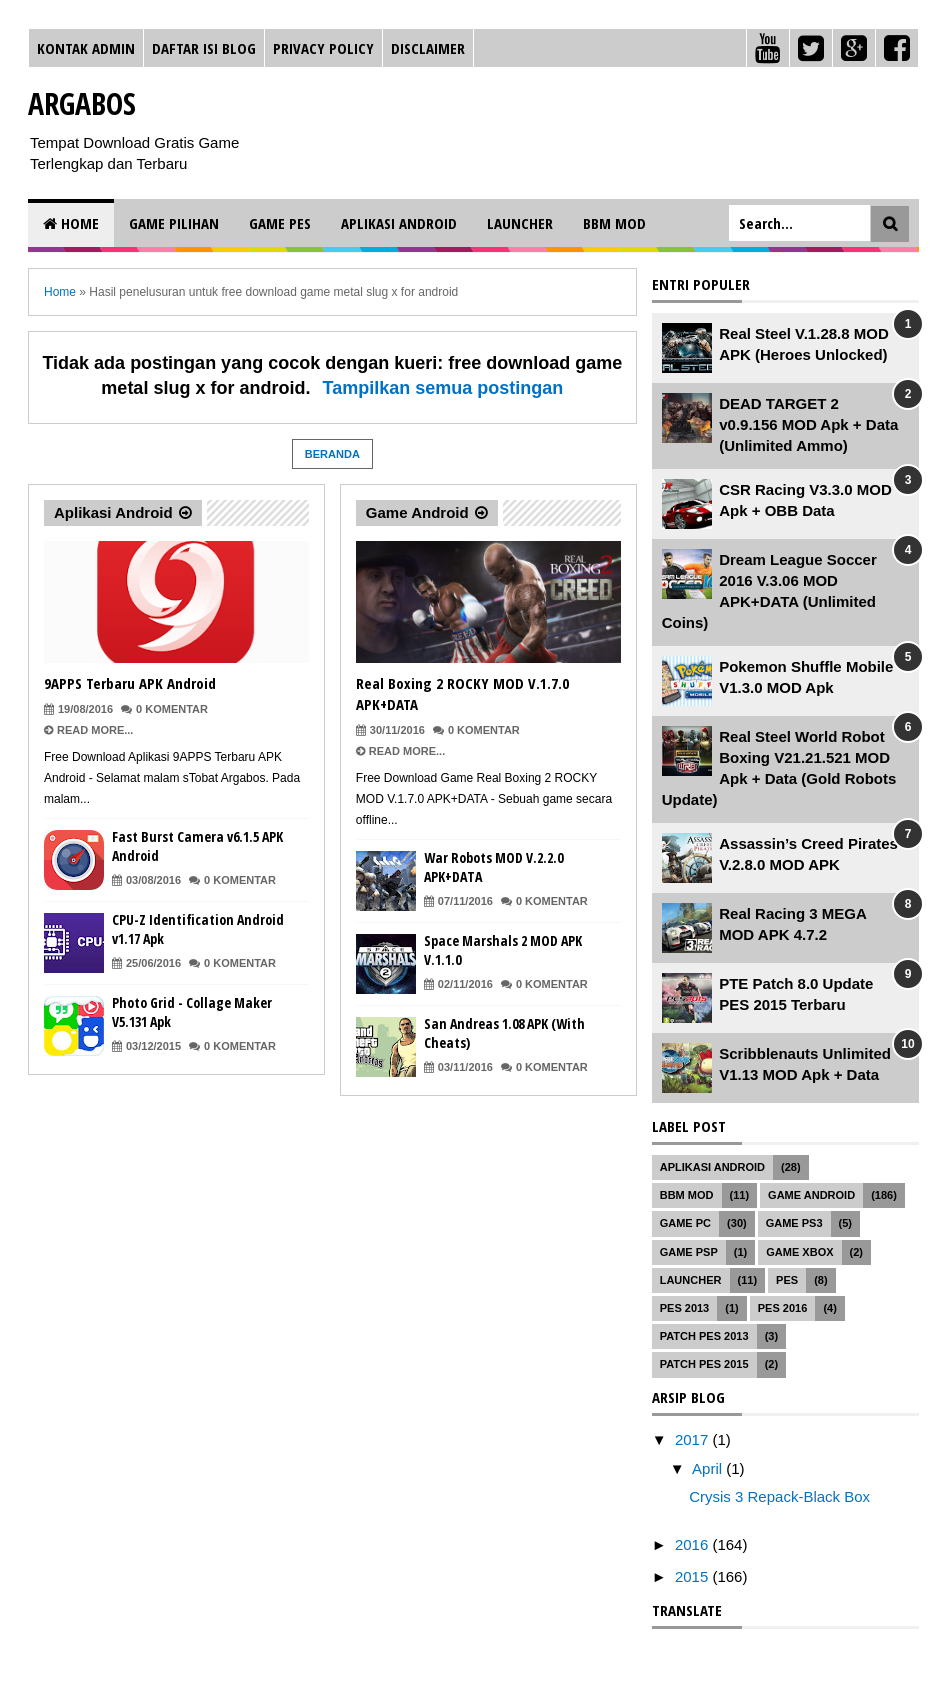 The height and width of the screenshot is (1687, 947). I want to click on Aplikasi Android, so click(399, 223).